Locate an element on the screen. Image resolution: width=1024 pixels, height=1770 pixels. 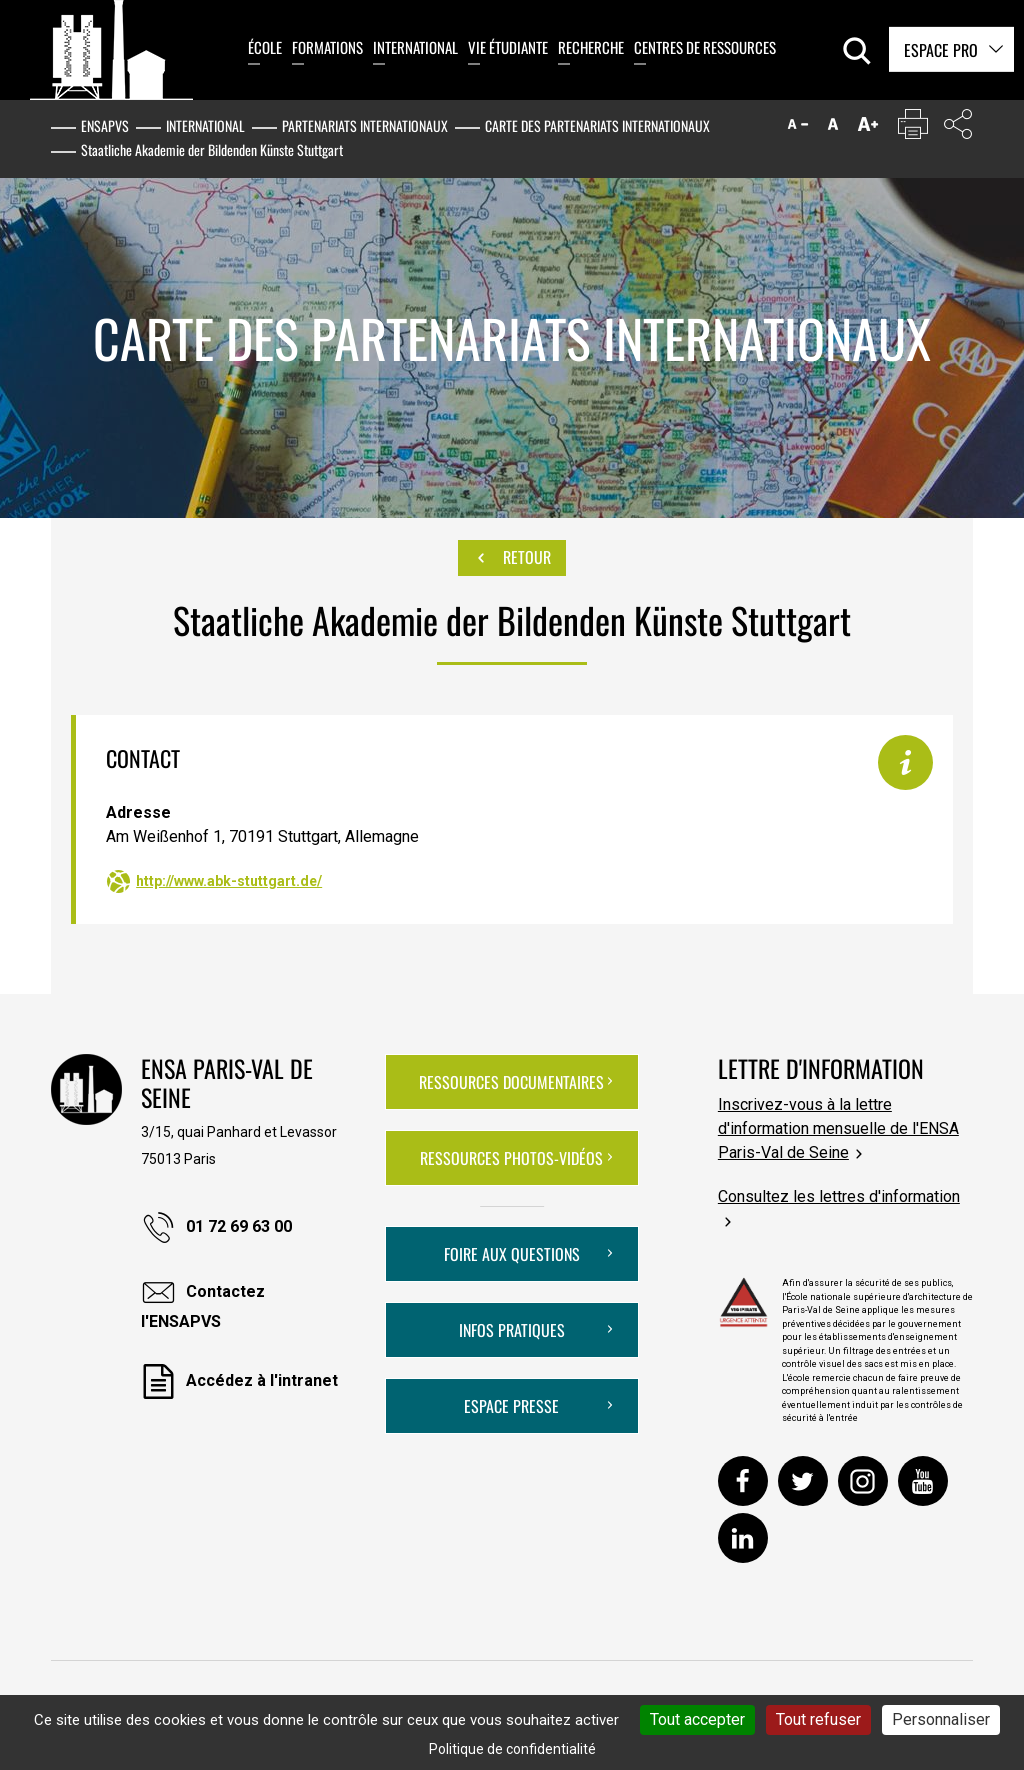
Carte des partenariats internationaux is located at coordinates (597, 125).